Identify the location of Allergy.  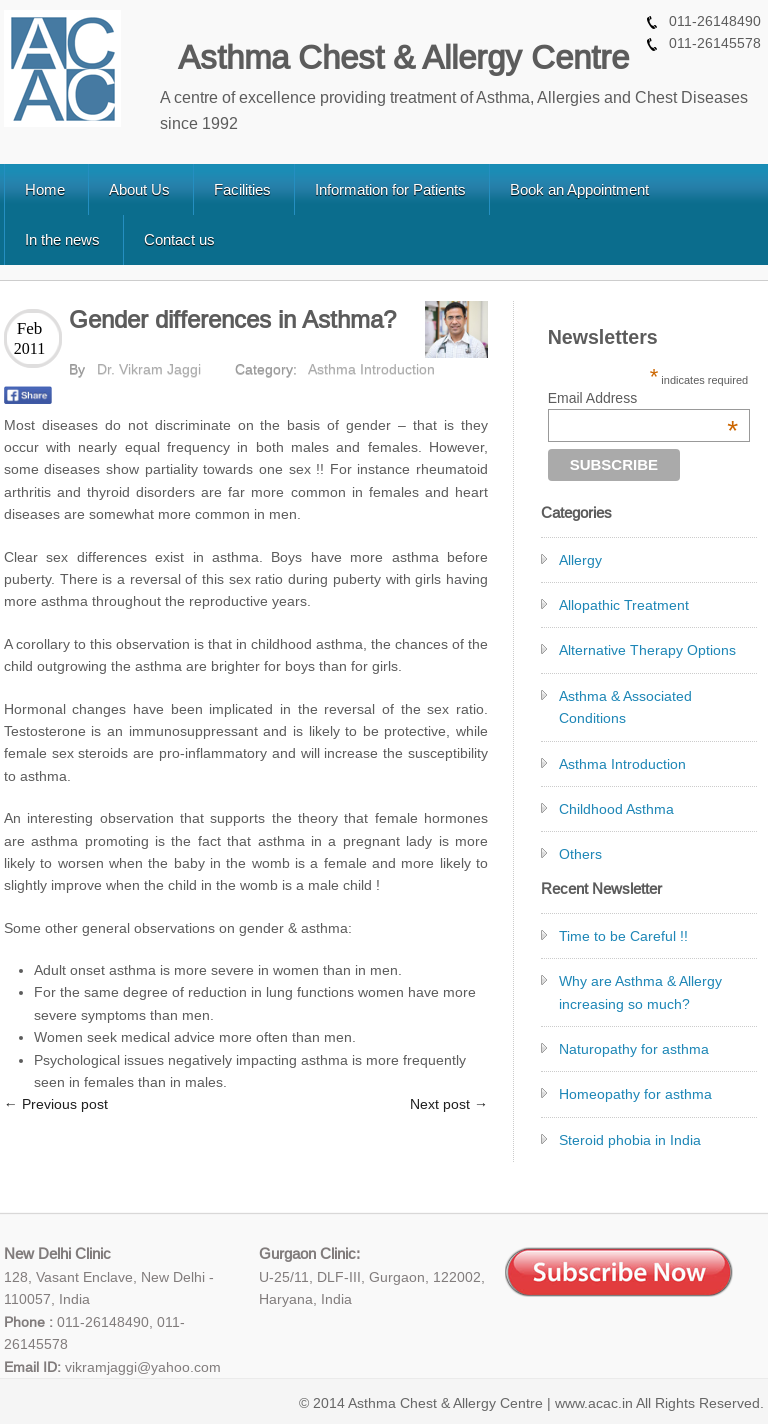
(580, 560).